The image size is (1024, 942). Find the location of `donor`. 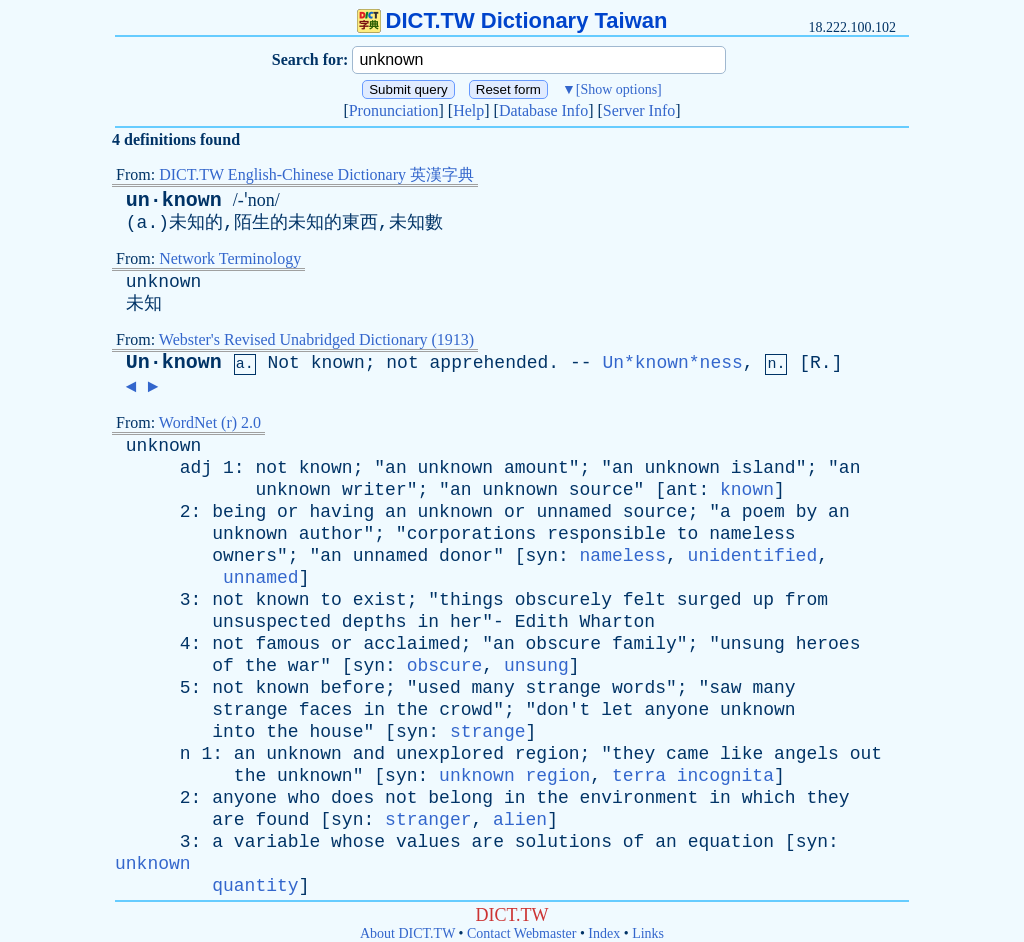

donor is located at coordinates (466, 556).